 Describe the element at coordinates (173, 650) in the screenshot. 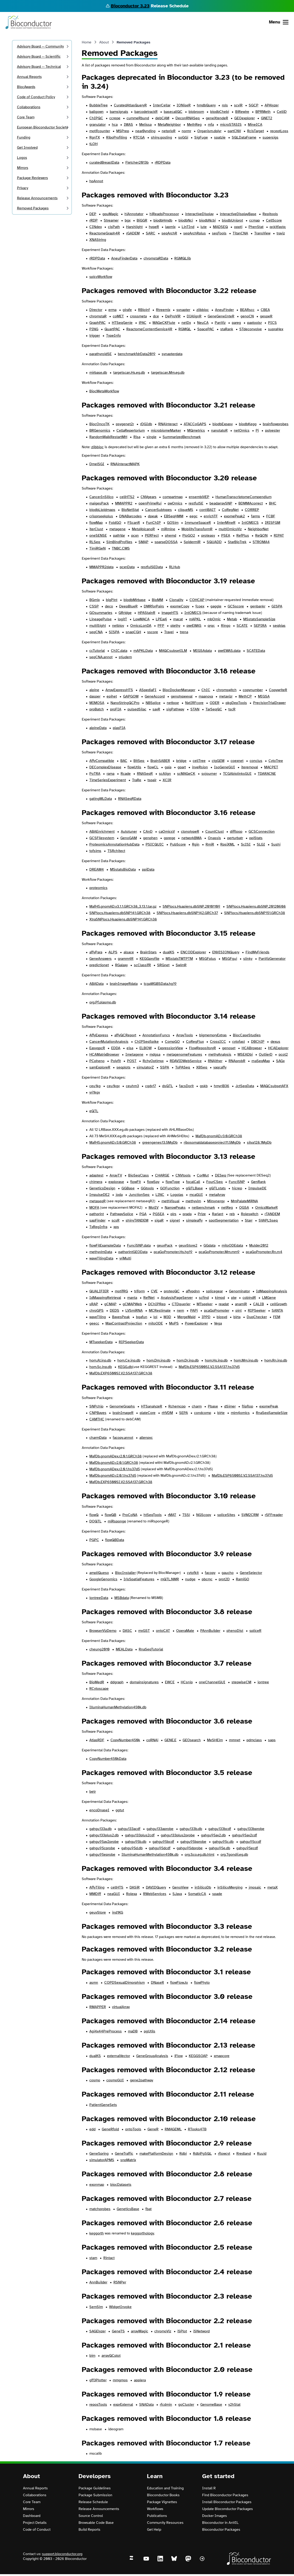

I see `MAQCsubsetILM` at that location.